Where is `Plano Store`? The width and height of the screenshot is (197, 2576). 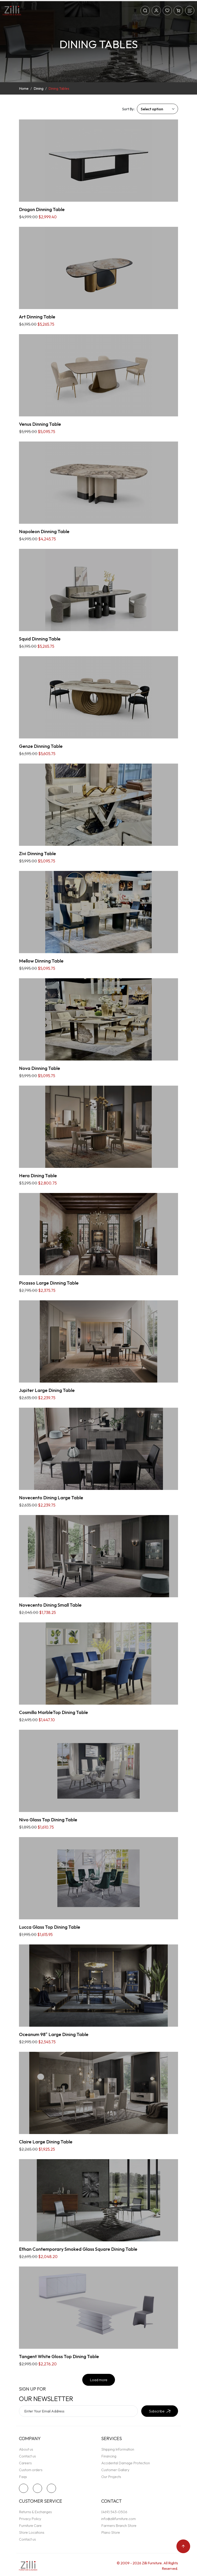
Plano Store is located at coordinates (110, 2532).